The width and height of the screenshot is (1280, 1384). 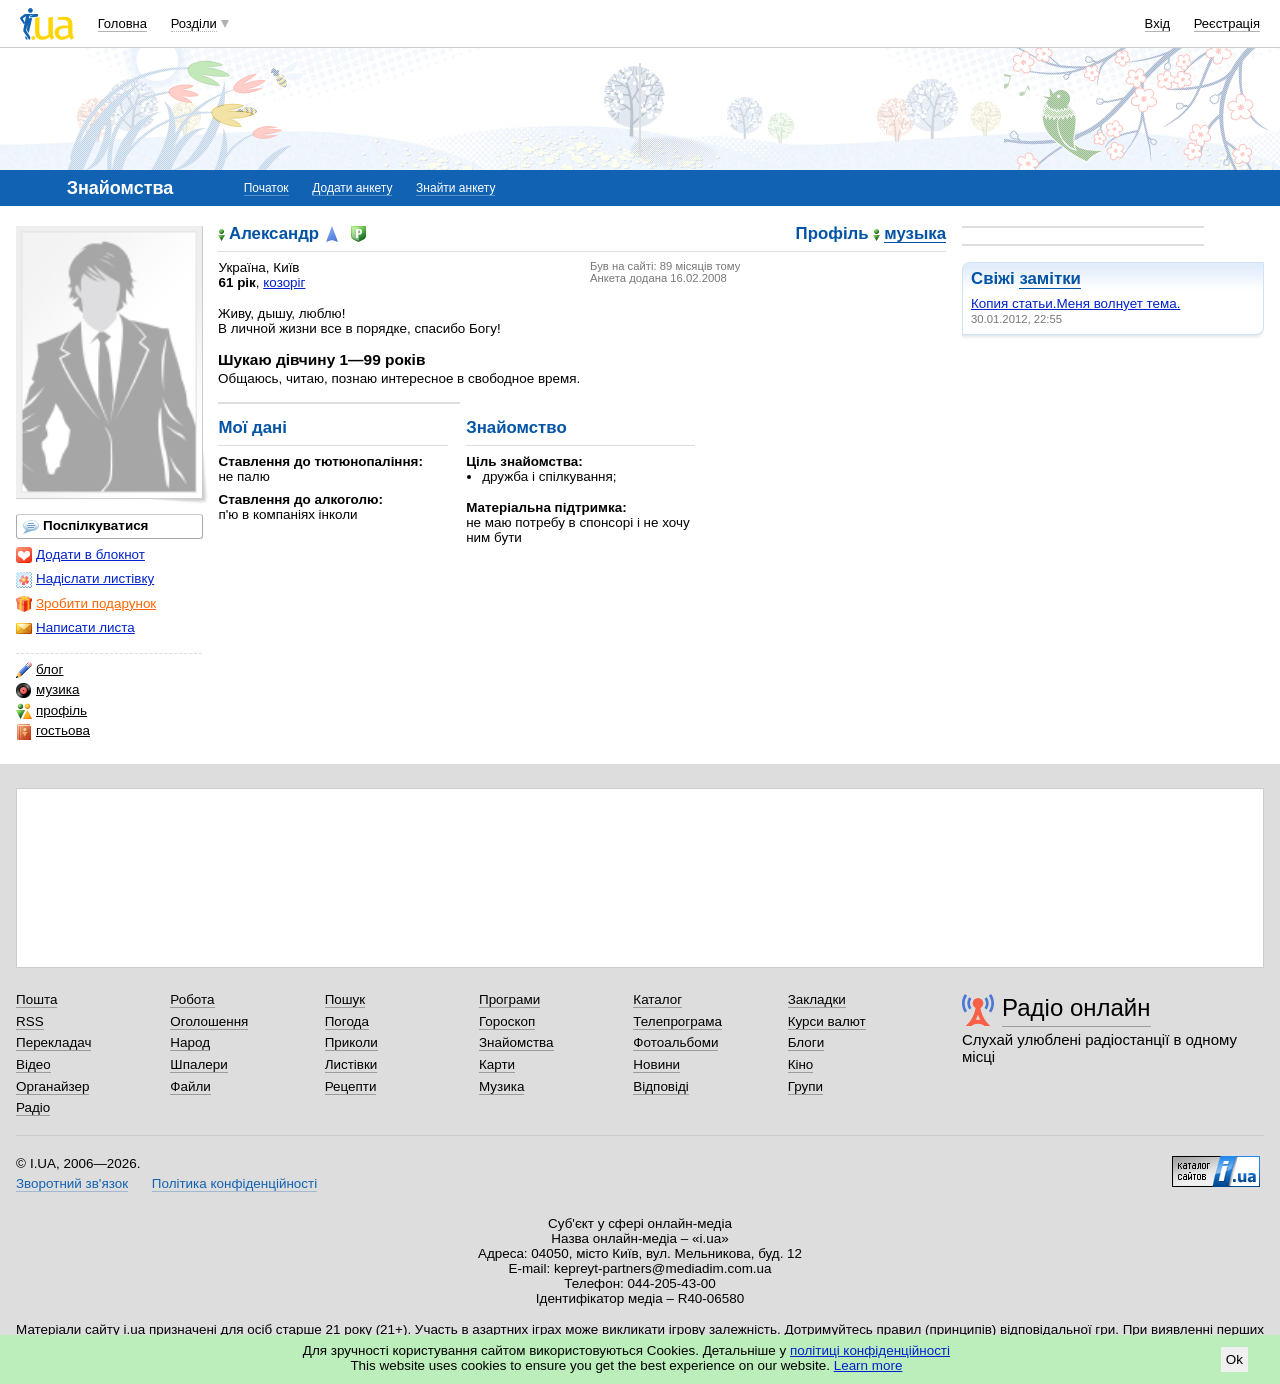 I want to click on Групи, so click(x=805, y=1086).